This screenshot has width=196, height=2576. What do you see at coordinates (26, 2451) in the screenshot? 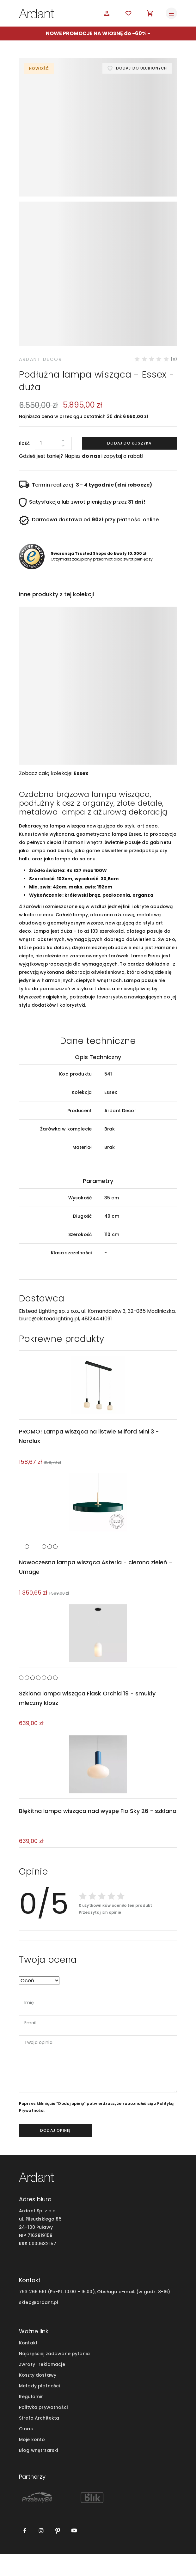
I see `O nas` at bounding box center [26, 2451].